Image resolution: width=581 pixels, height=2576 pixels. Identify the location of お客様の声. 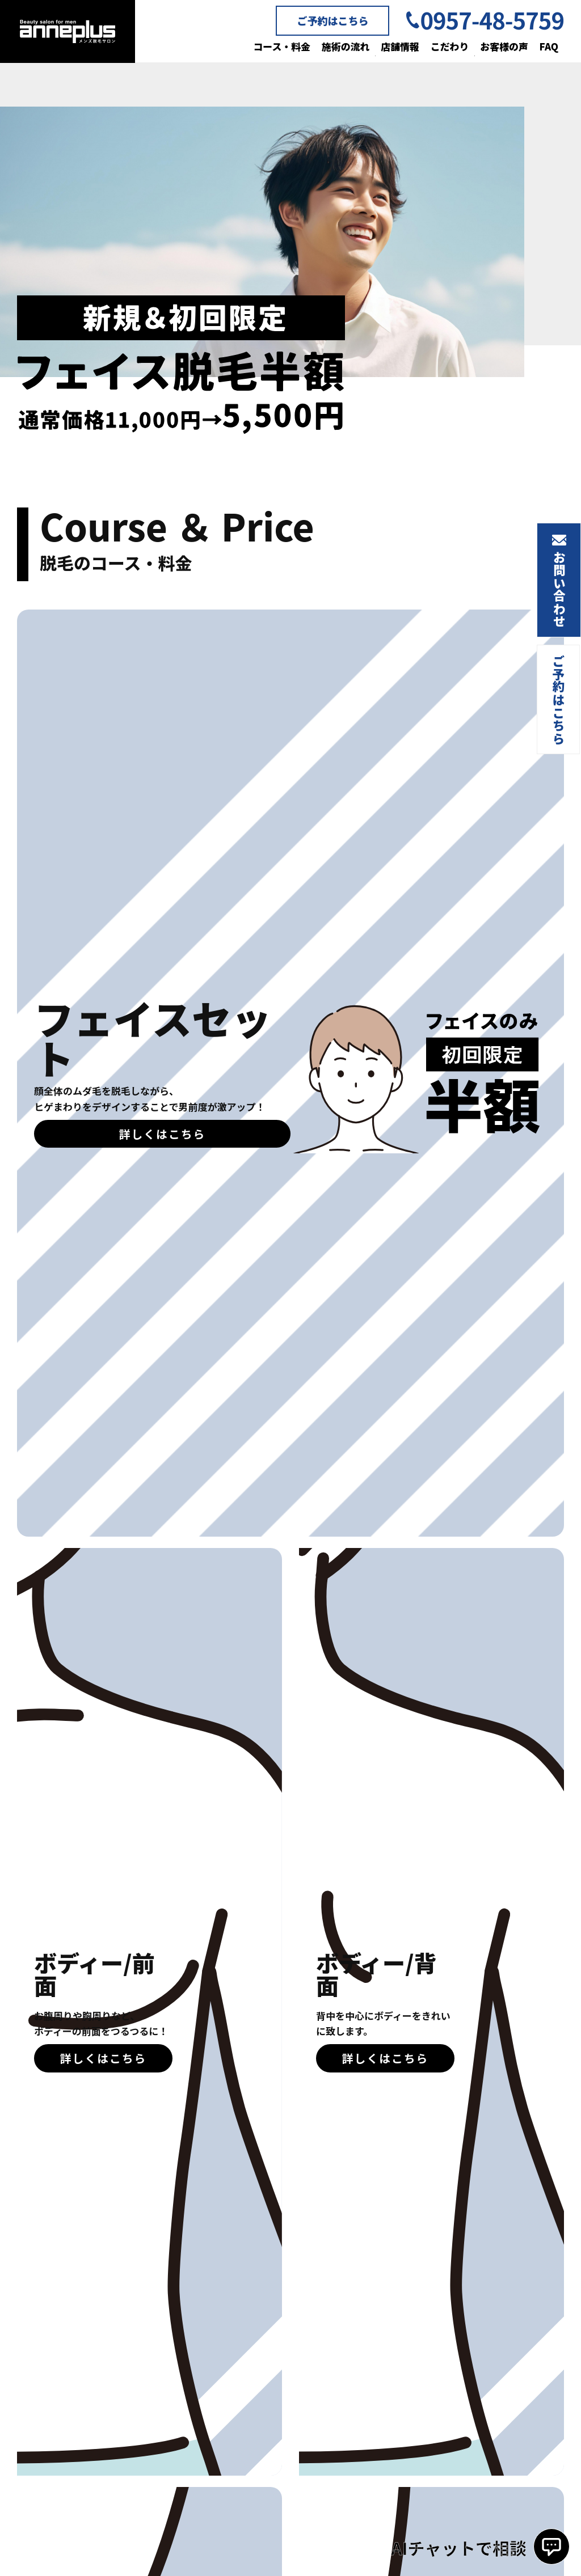
(503, 46).